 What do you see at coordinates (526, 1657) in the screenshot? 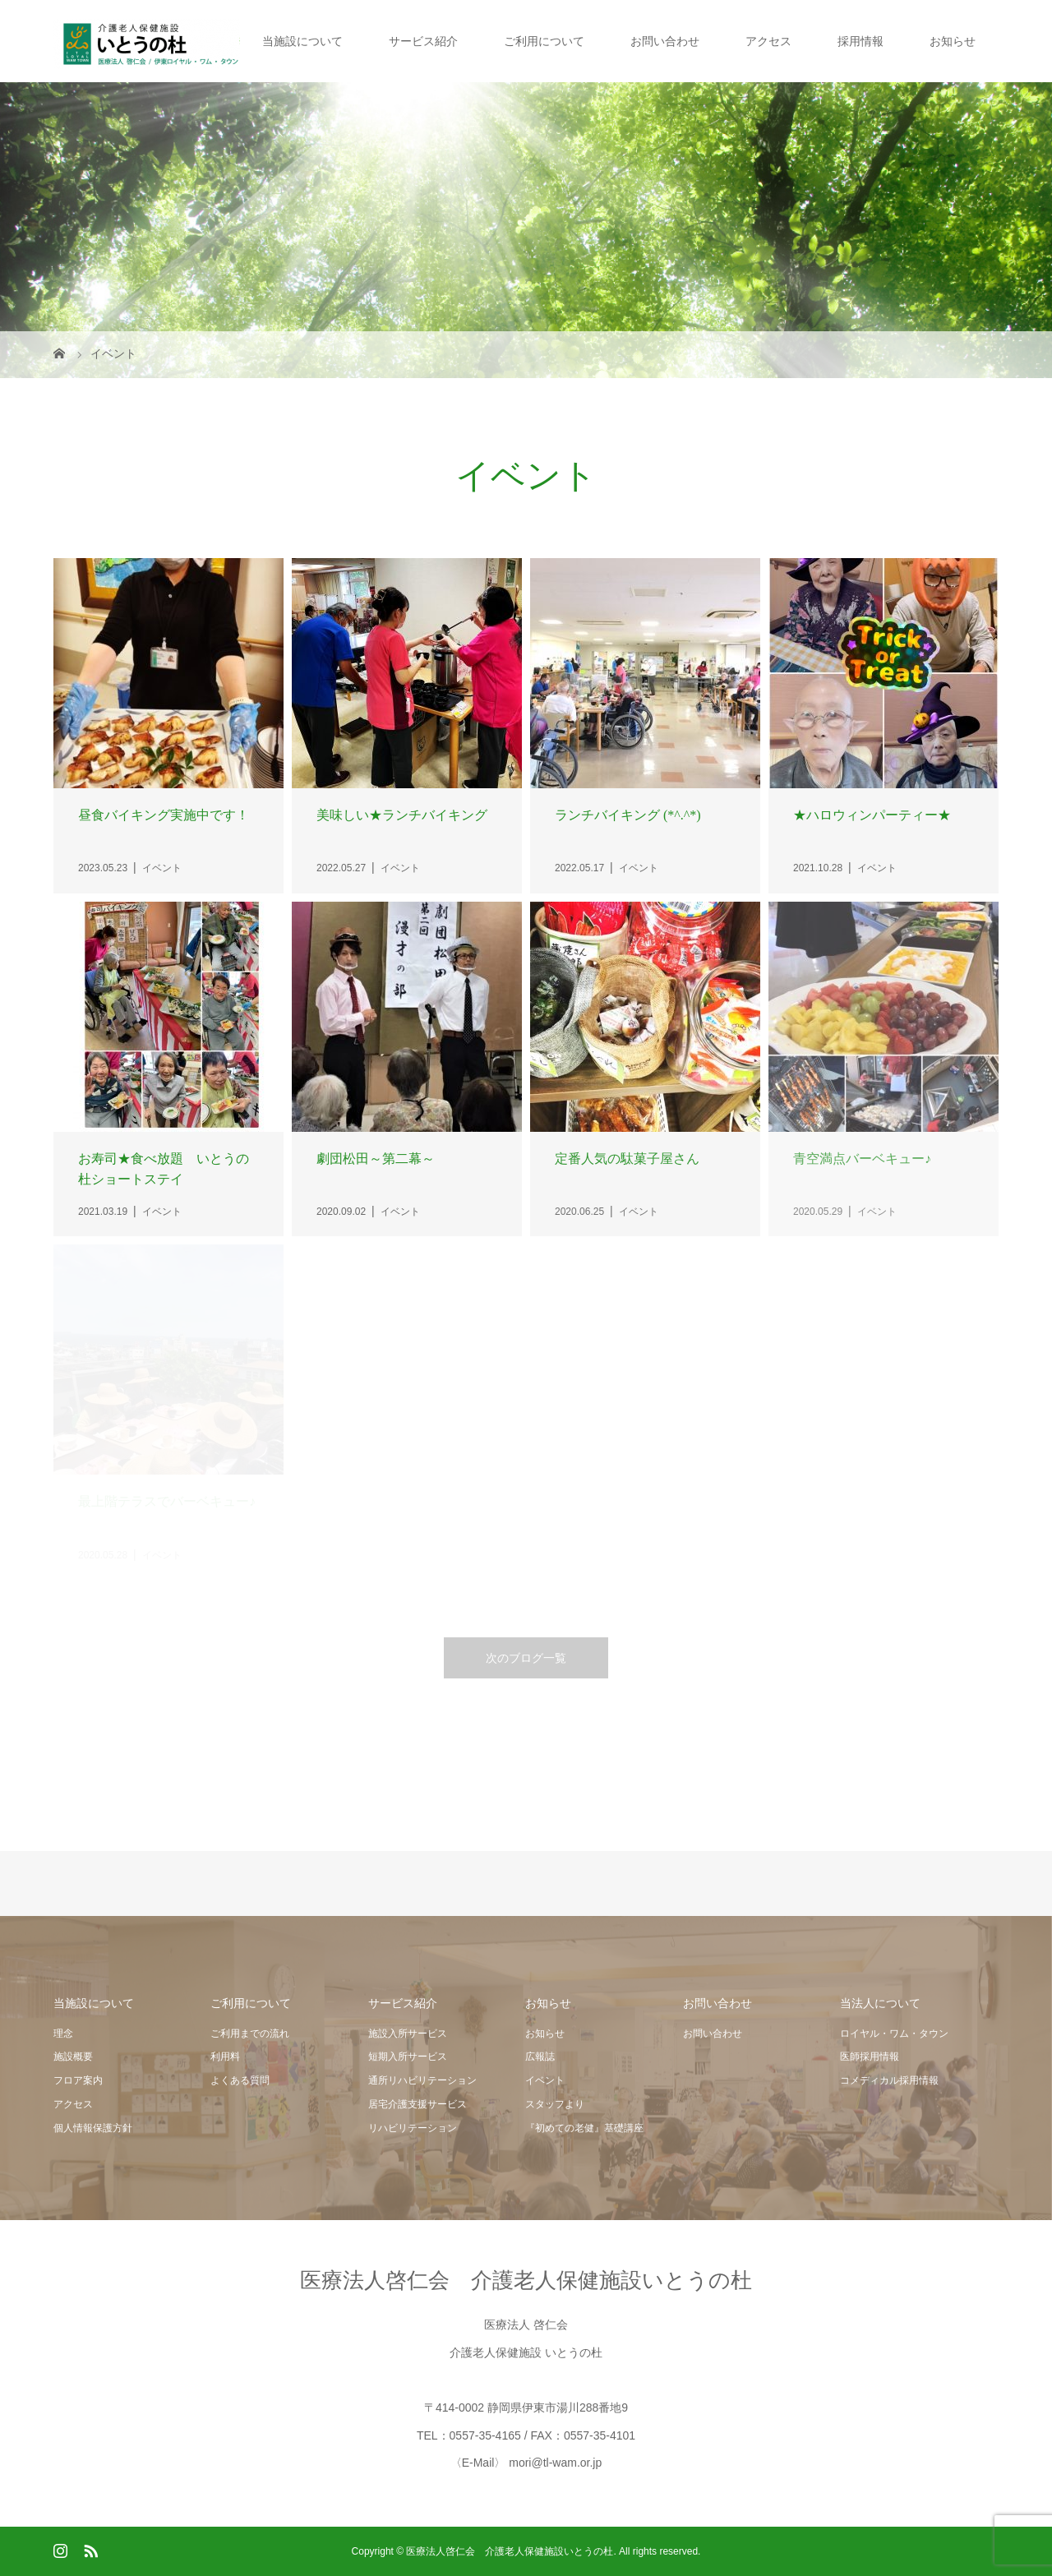
I see `次のブログ一覧` at bounding box center [526, 1657].